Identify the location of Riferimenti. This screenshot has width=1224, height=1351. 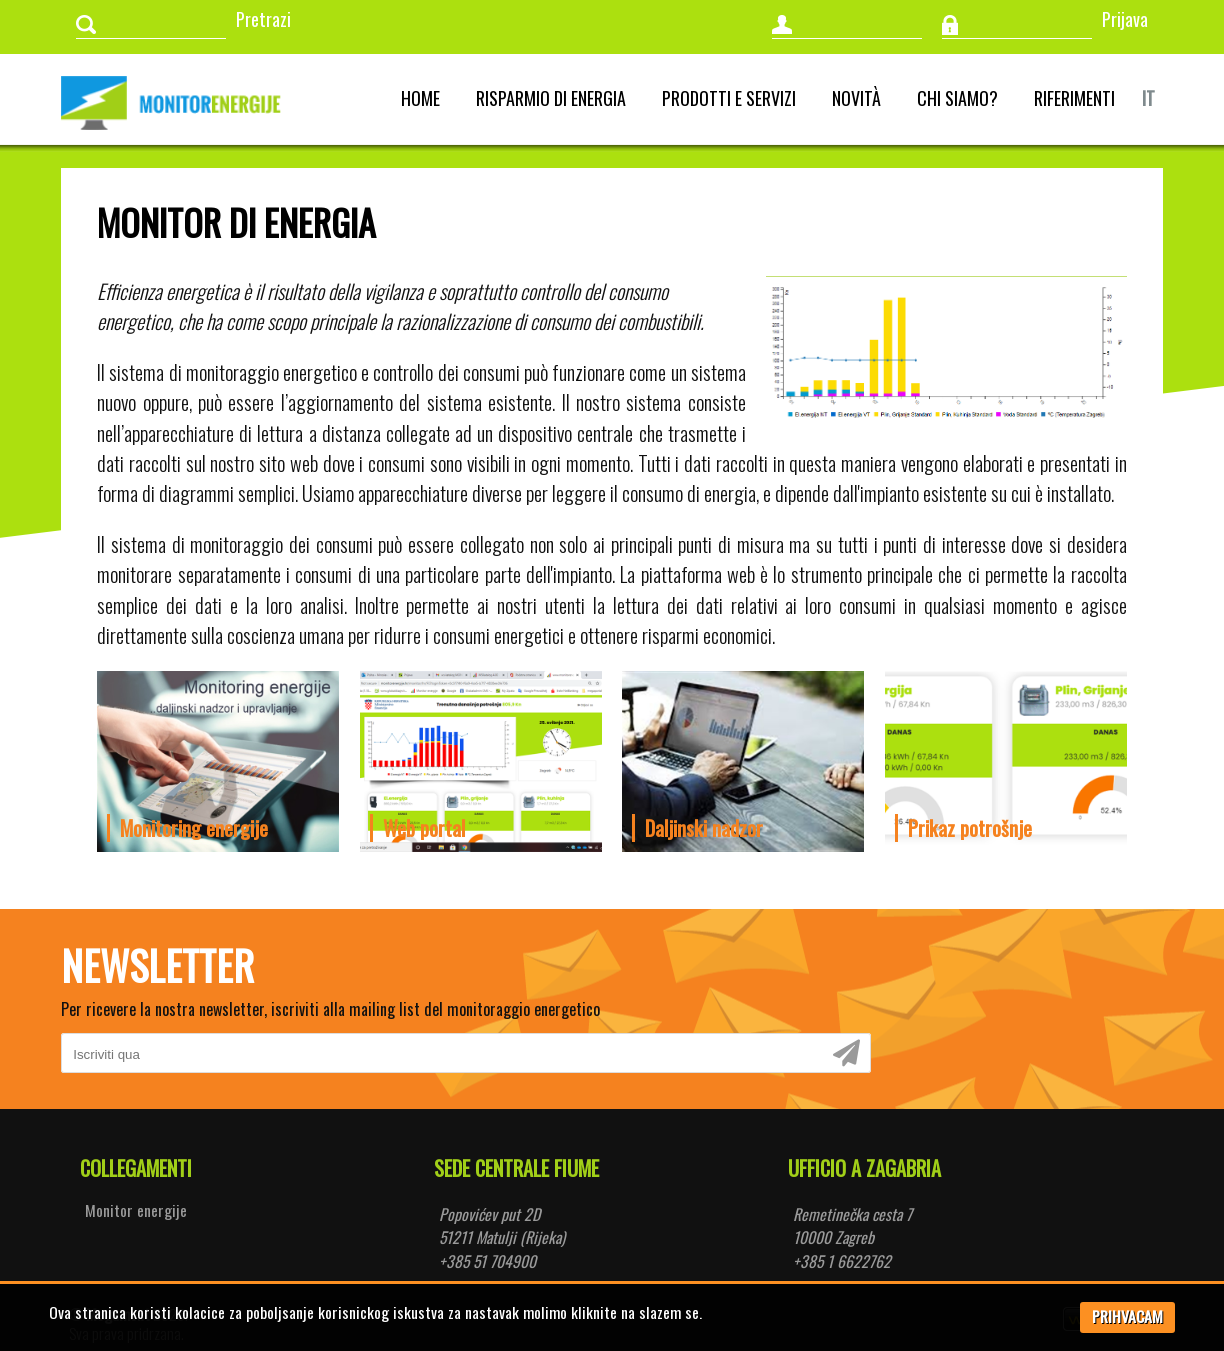
(1074, 98).